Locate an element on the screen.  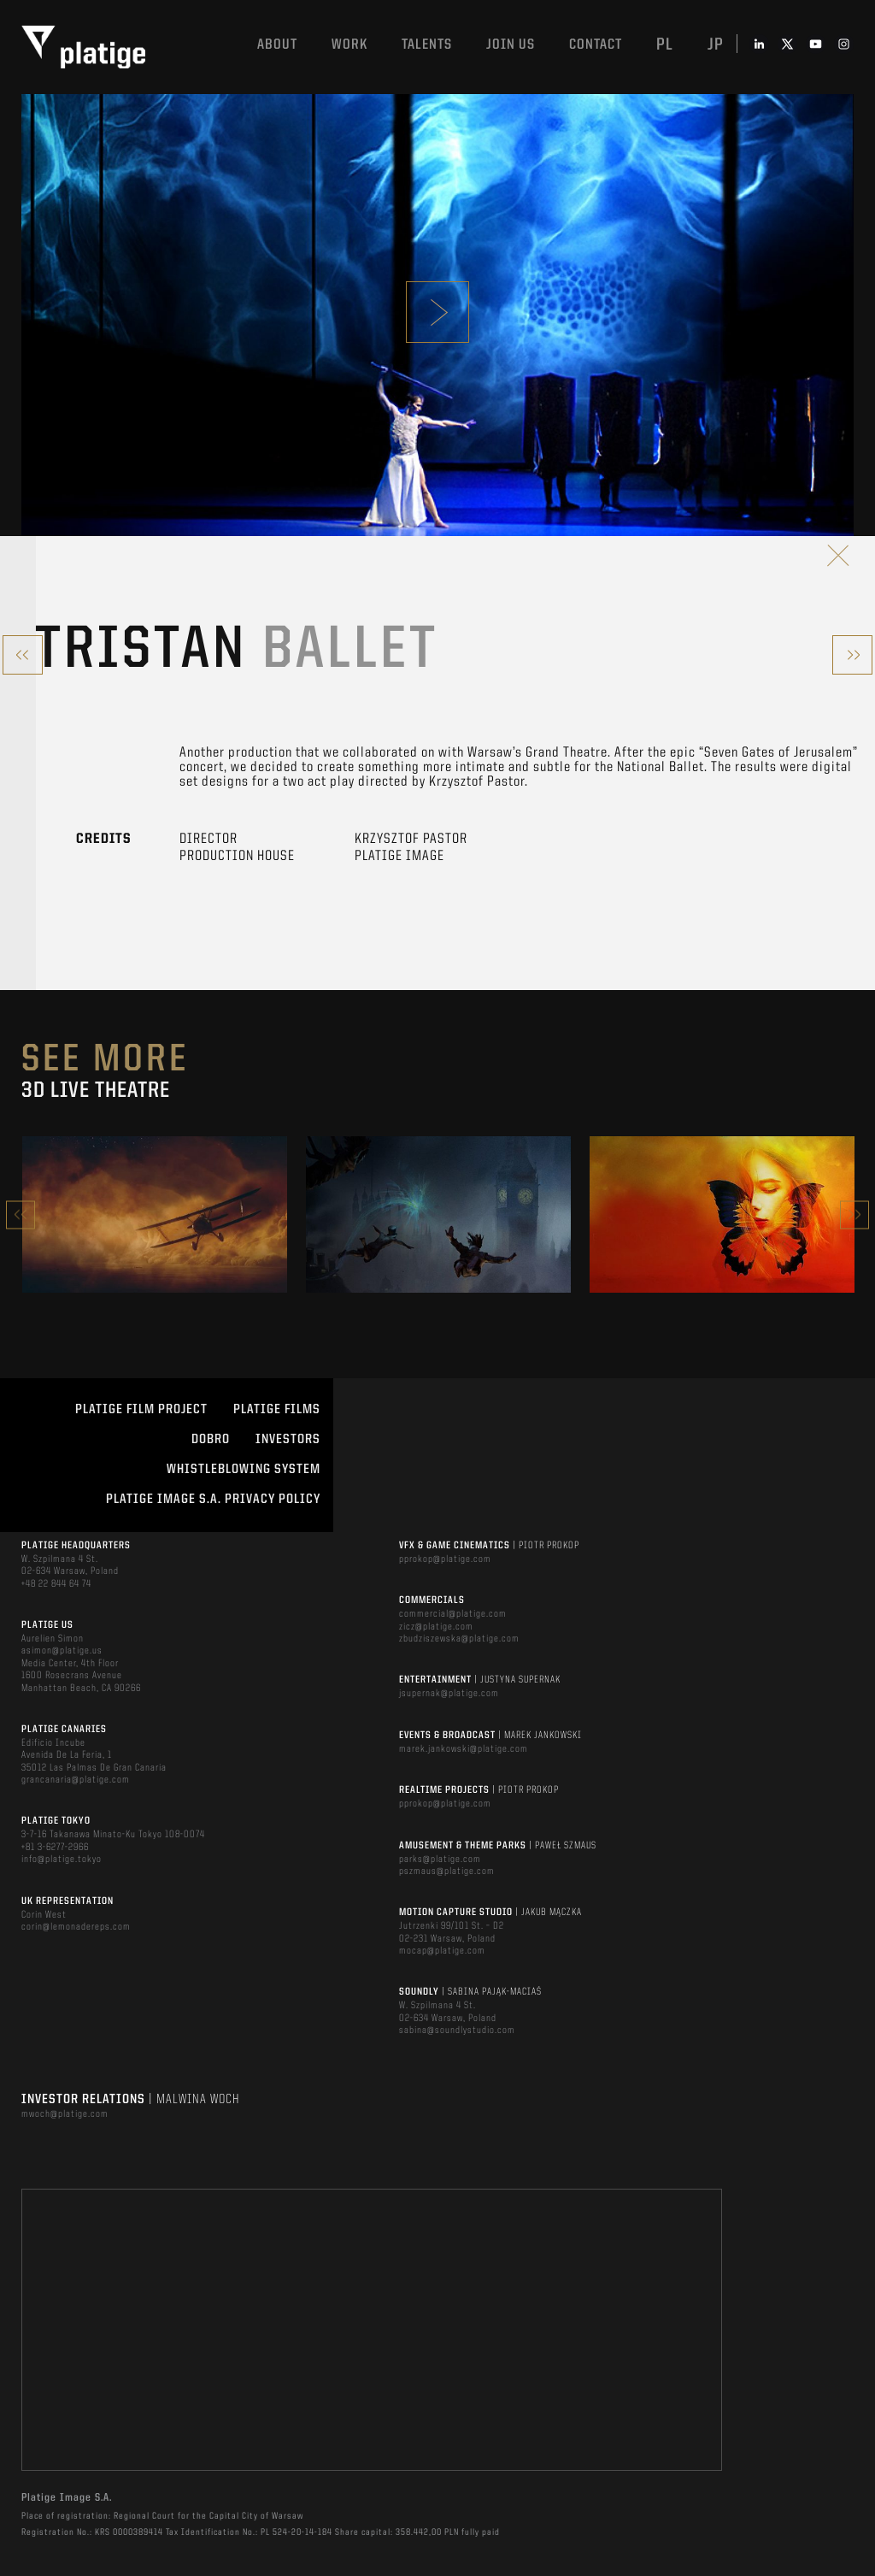
Next [button] is located at coordinates (854, 1214).